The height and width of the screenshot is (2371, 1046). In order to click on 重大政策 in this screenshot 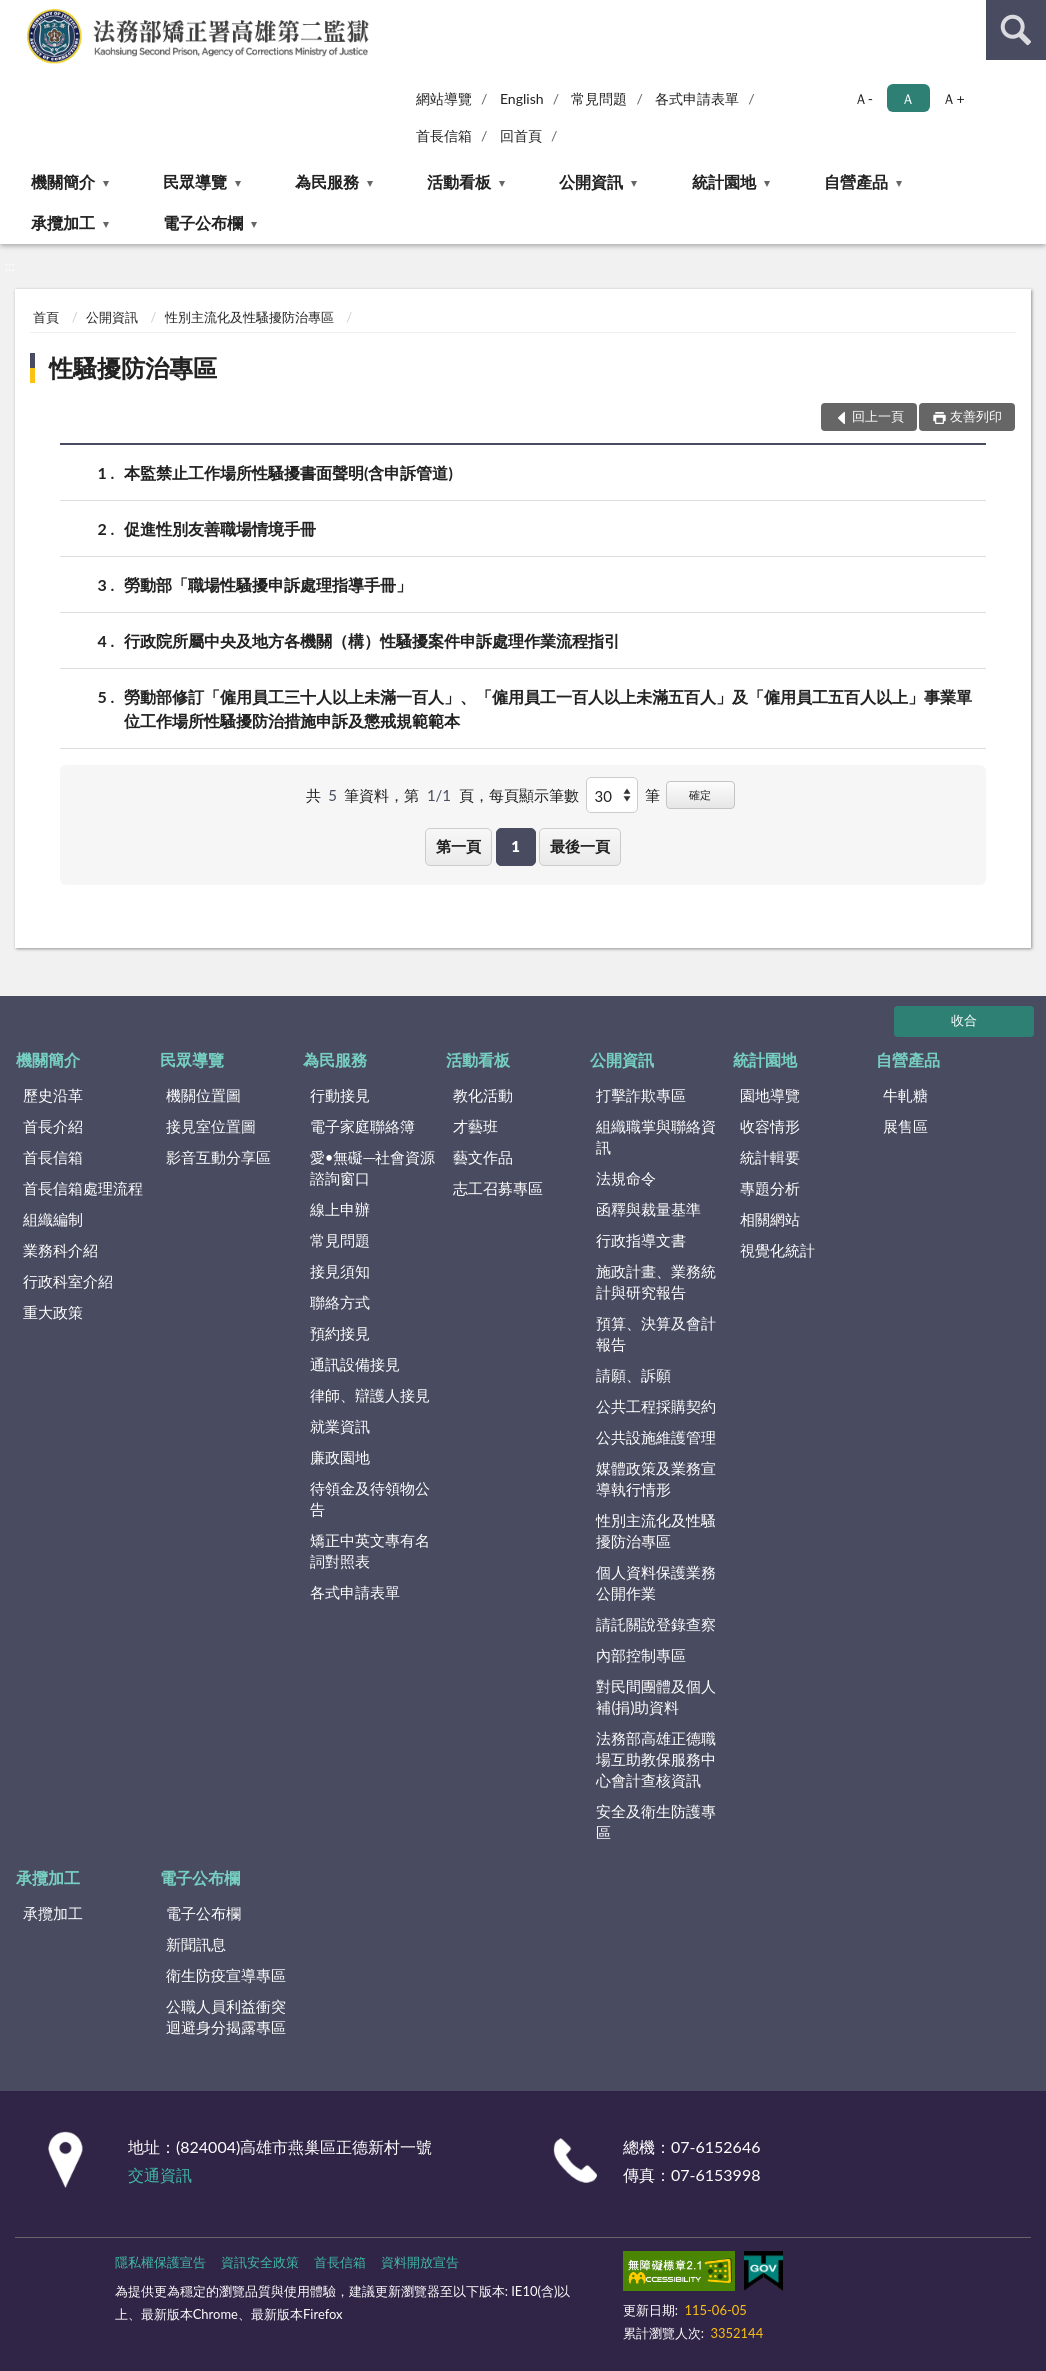, I will do `click(53, 1312)`.